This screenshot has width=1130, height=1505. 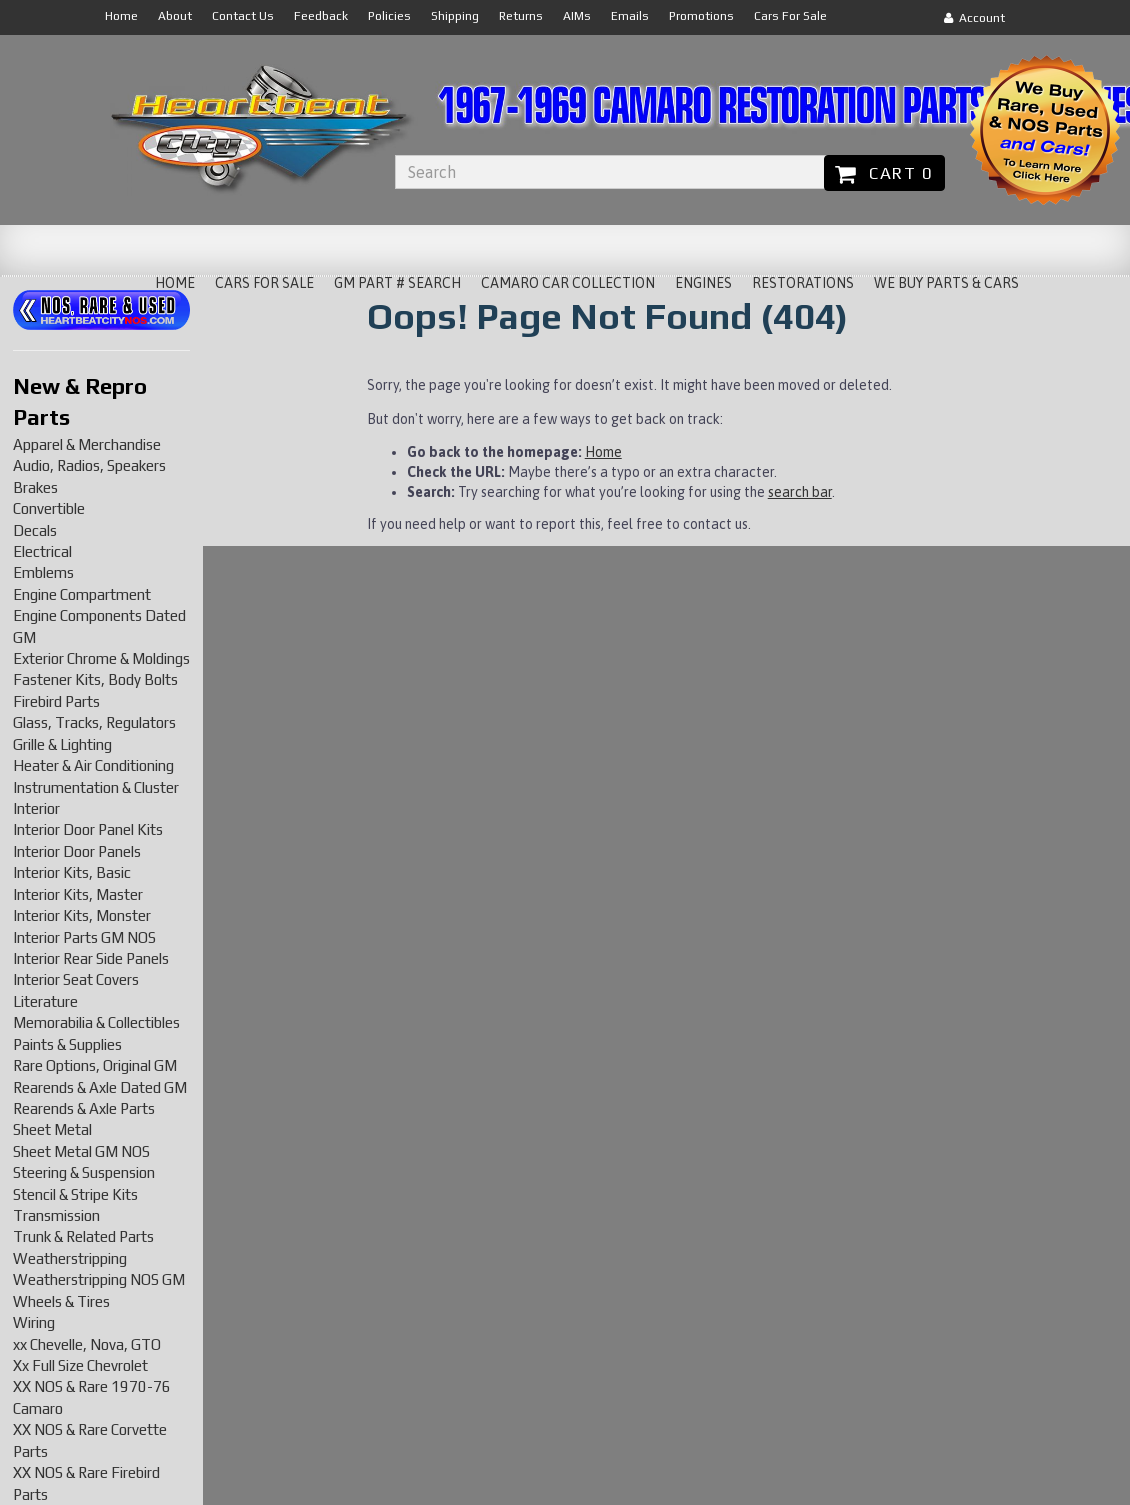 I want to click on Paints & Supplies, so click(x=67, y=1044).